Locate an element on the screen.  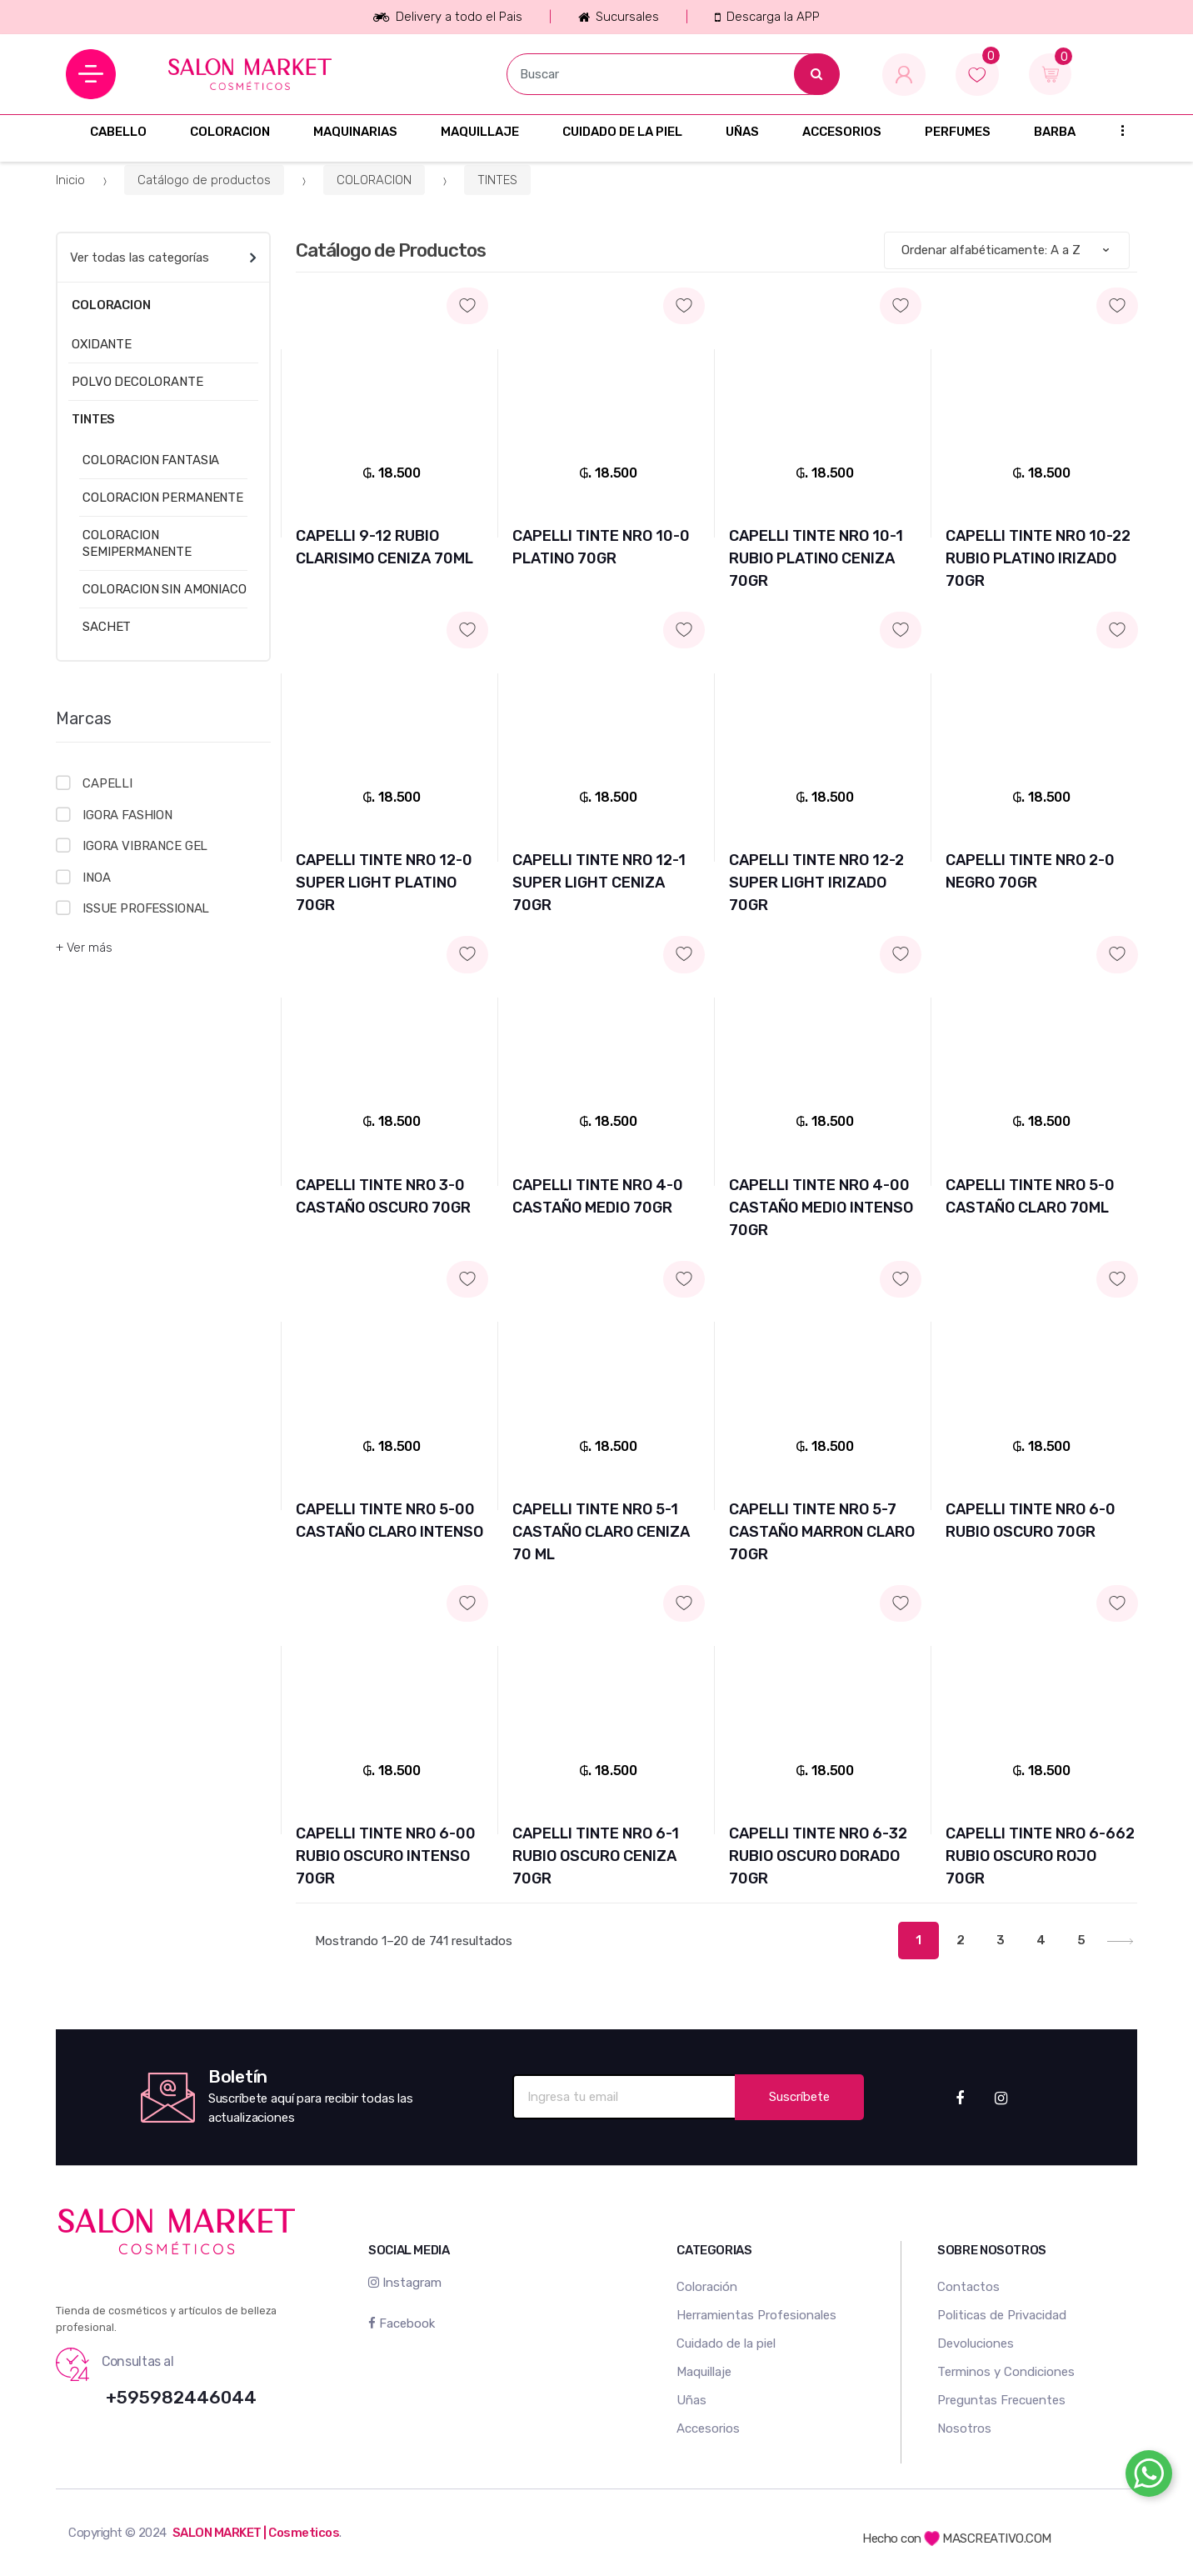
Suscríbete is located at coordinates (799, 2096).